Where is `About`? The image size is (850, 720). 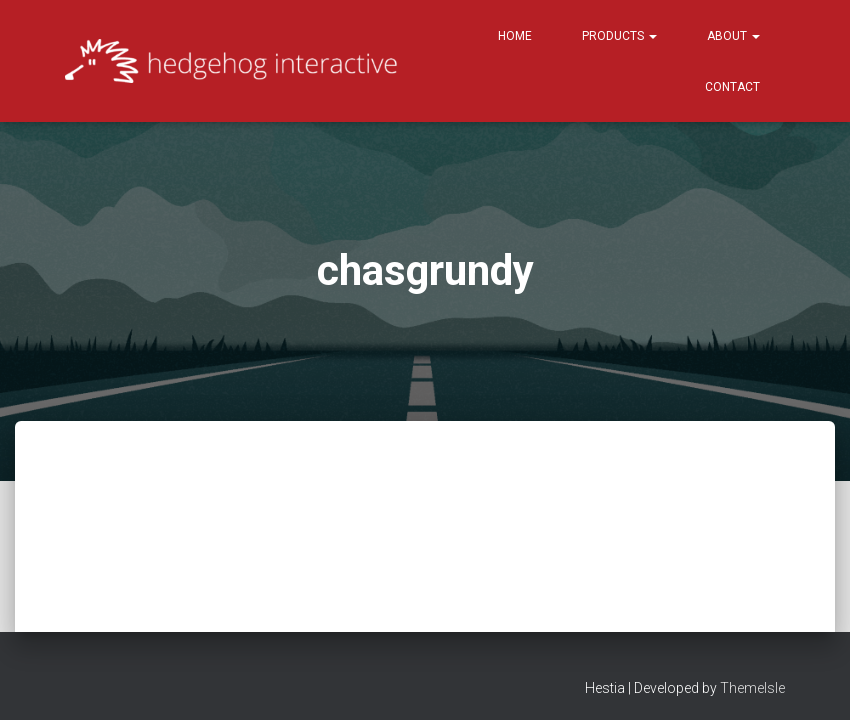
About is located at coordinates (733, 36).